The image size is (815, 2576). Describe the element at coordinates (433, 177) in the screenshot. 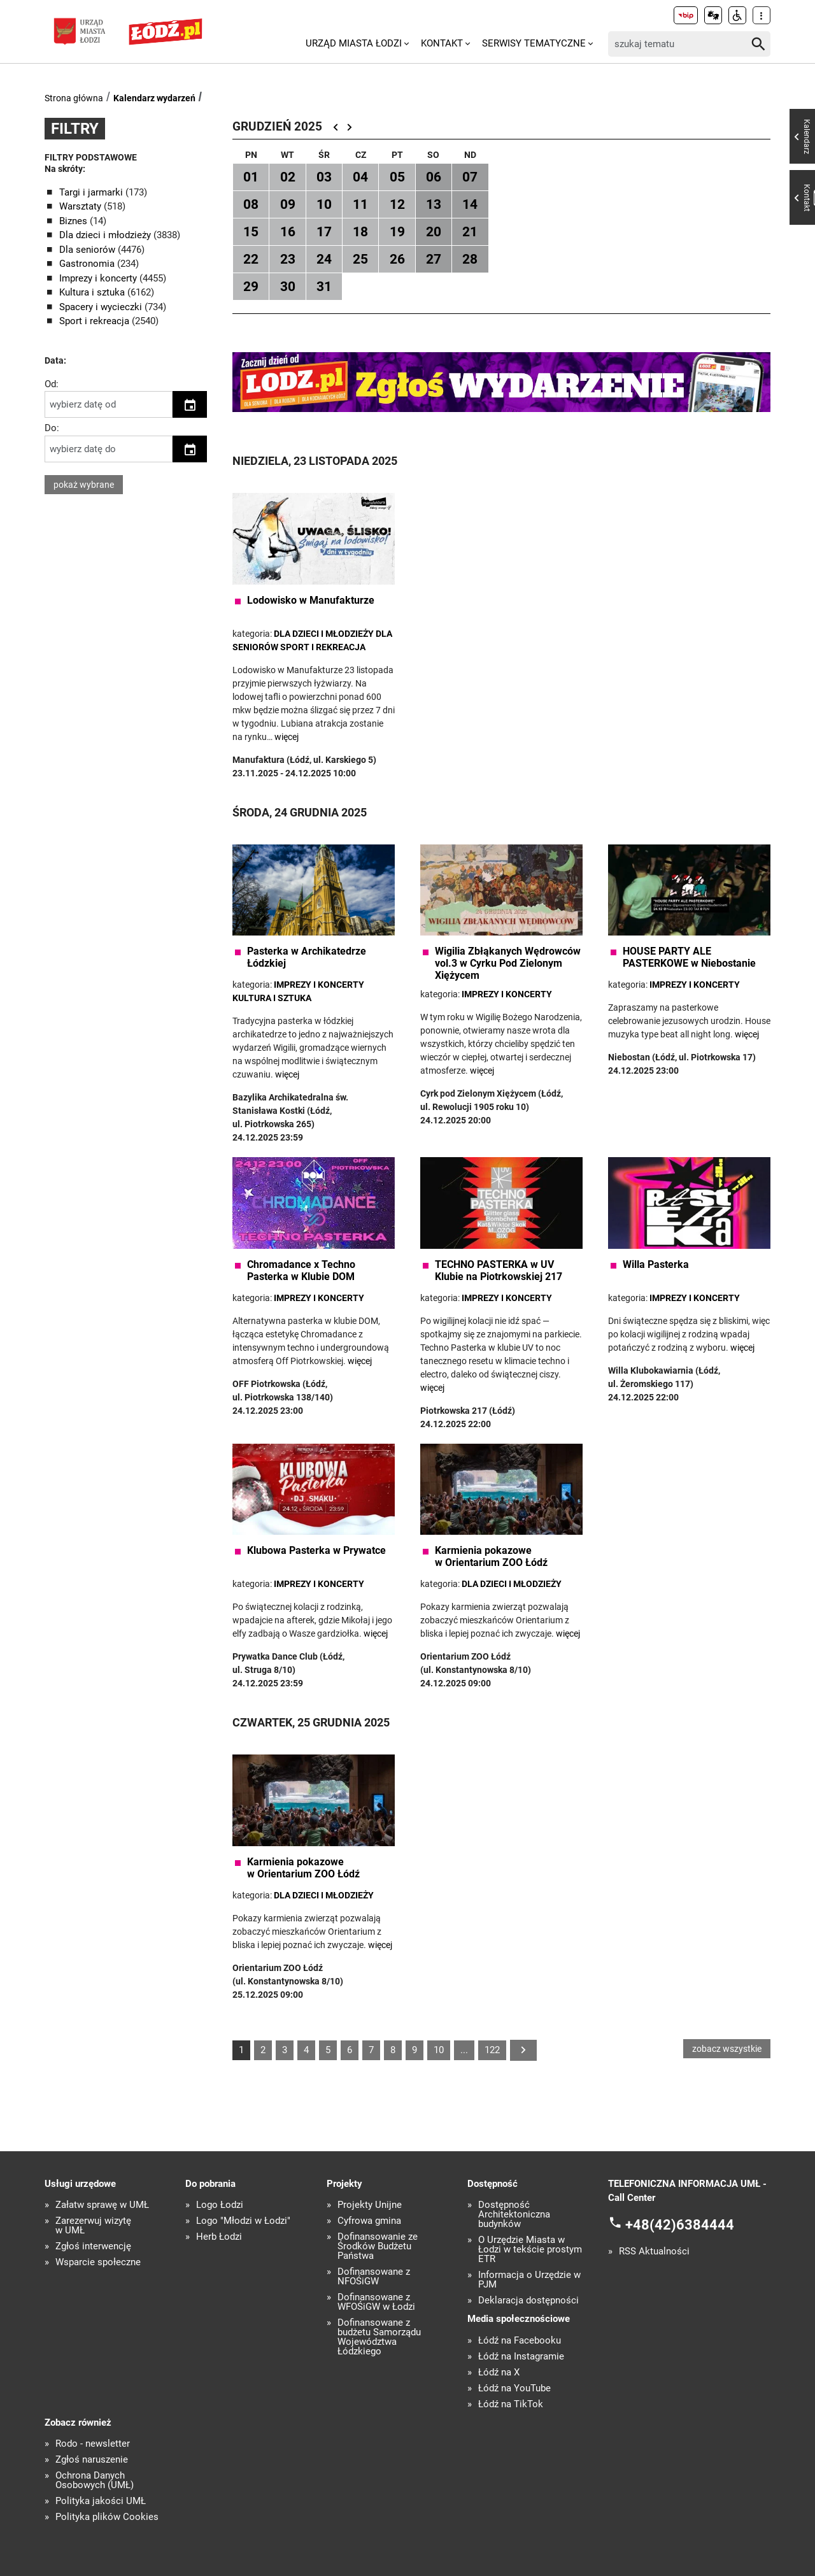

I see `06` at that location.